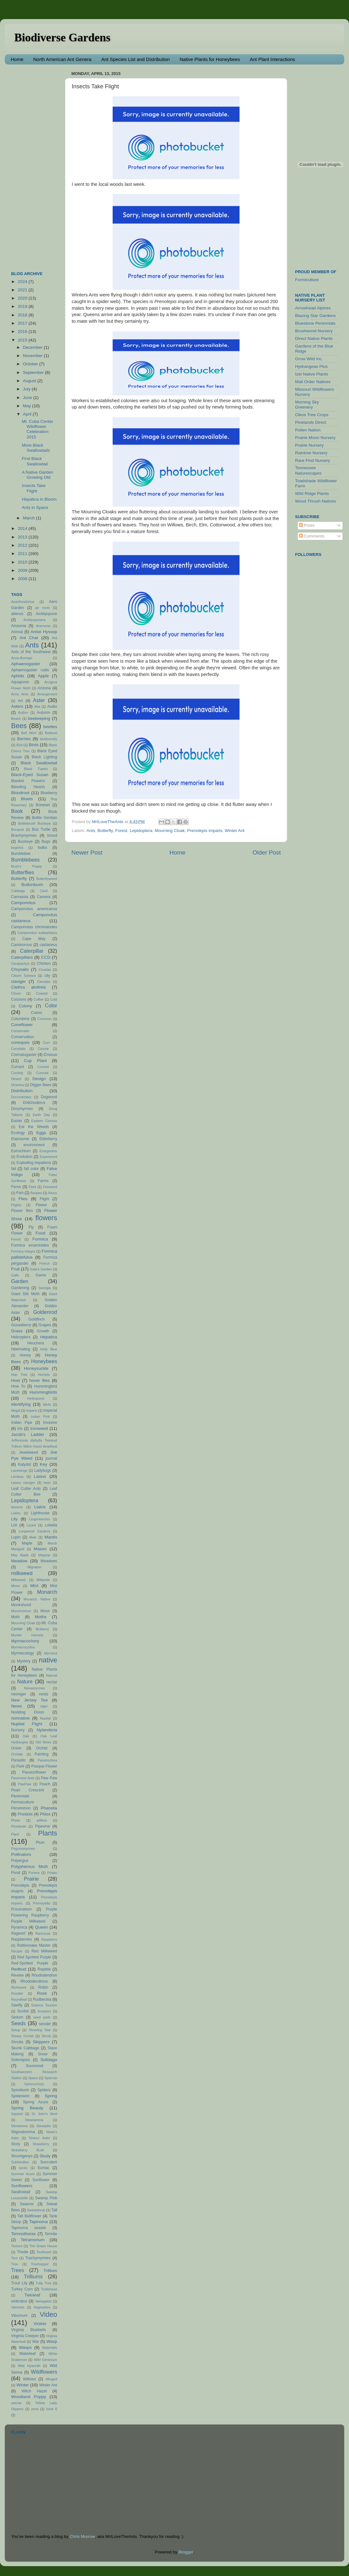 The height and width of the screenshot is (2576, 349). Describe the element at coordinates (42, 2307) in the screenshot. I see `Vegetables` at that location.